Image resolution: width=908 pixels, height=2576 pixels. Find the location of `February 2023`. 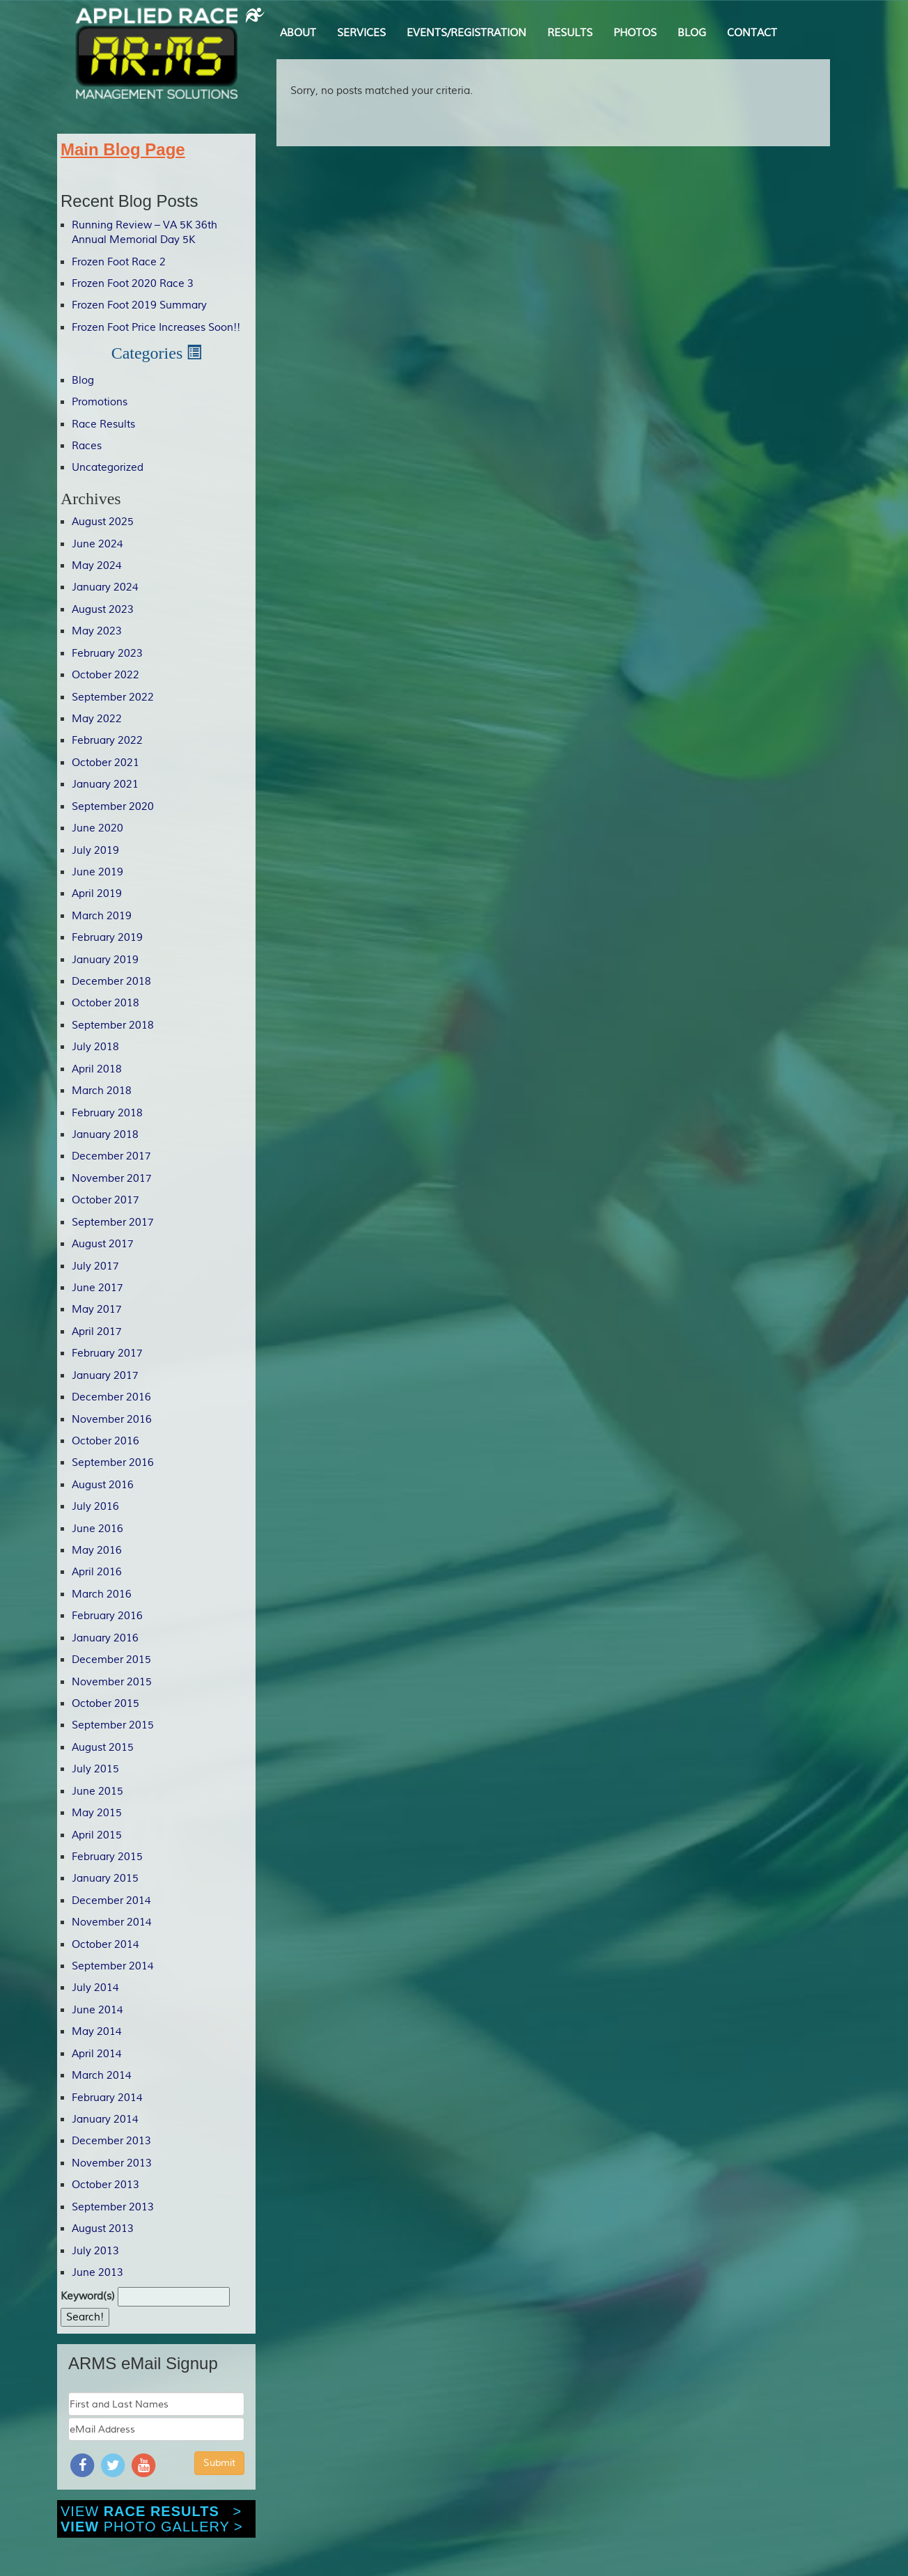

February 2023 is located at coordinates (107, 653).